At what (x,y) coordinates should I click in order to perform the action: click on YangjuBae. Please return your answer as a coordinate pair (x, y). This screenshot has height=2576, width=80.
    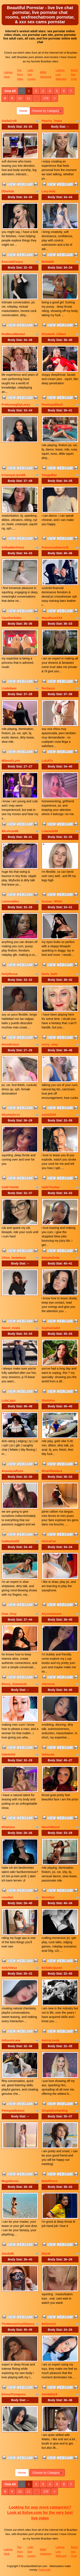
    Looking at the image, I should click on (49, 475).